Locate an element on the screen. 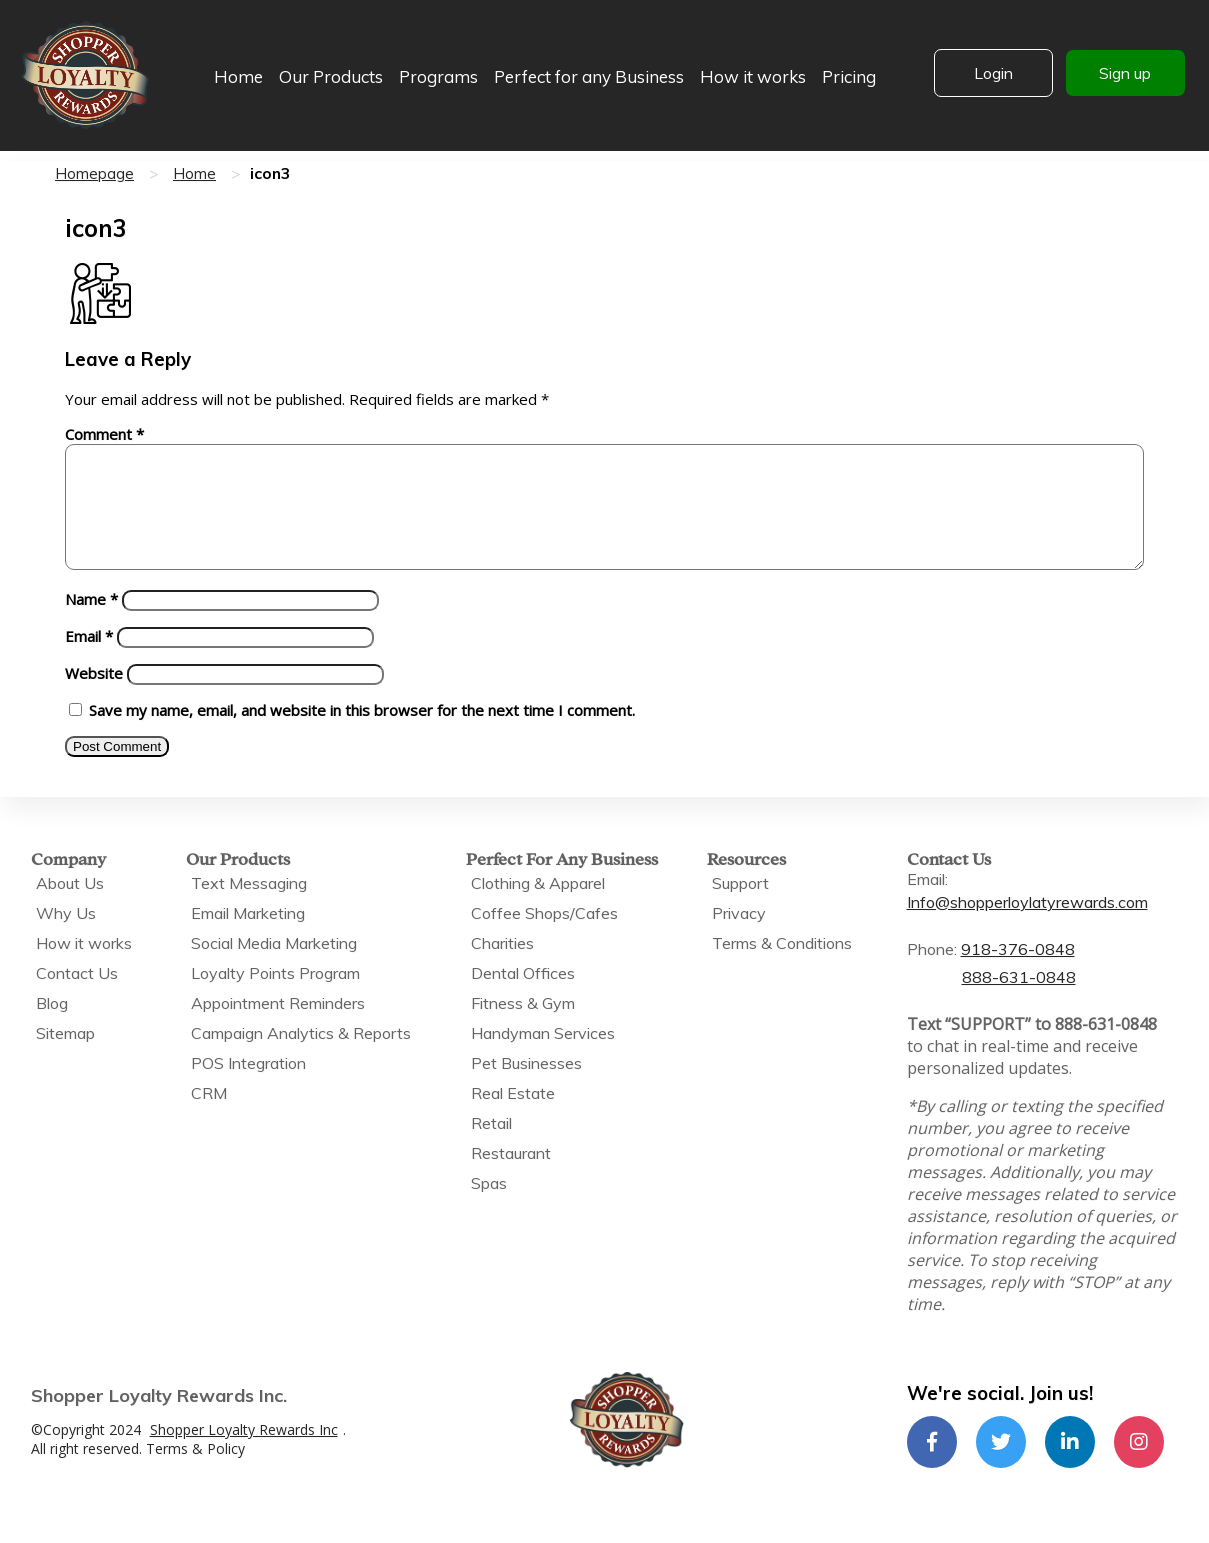 This screenshot has width=1209, height=1543. About Us is located at coordinates (70, 907).